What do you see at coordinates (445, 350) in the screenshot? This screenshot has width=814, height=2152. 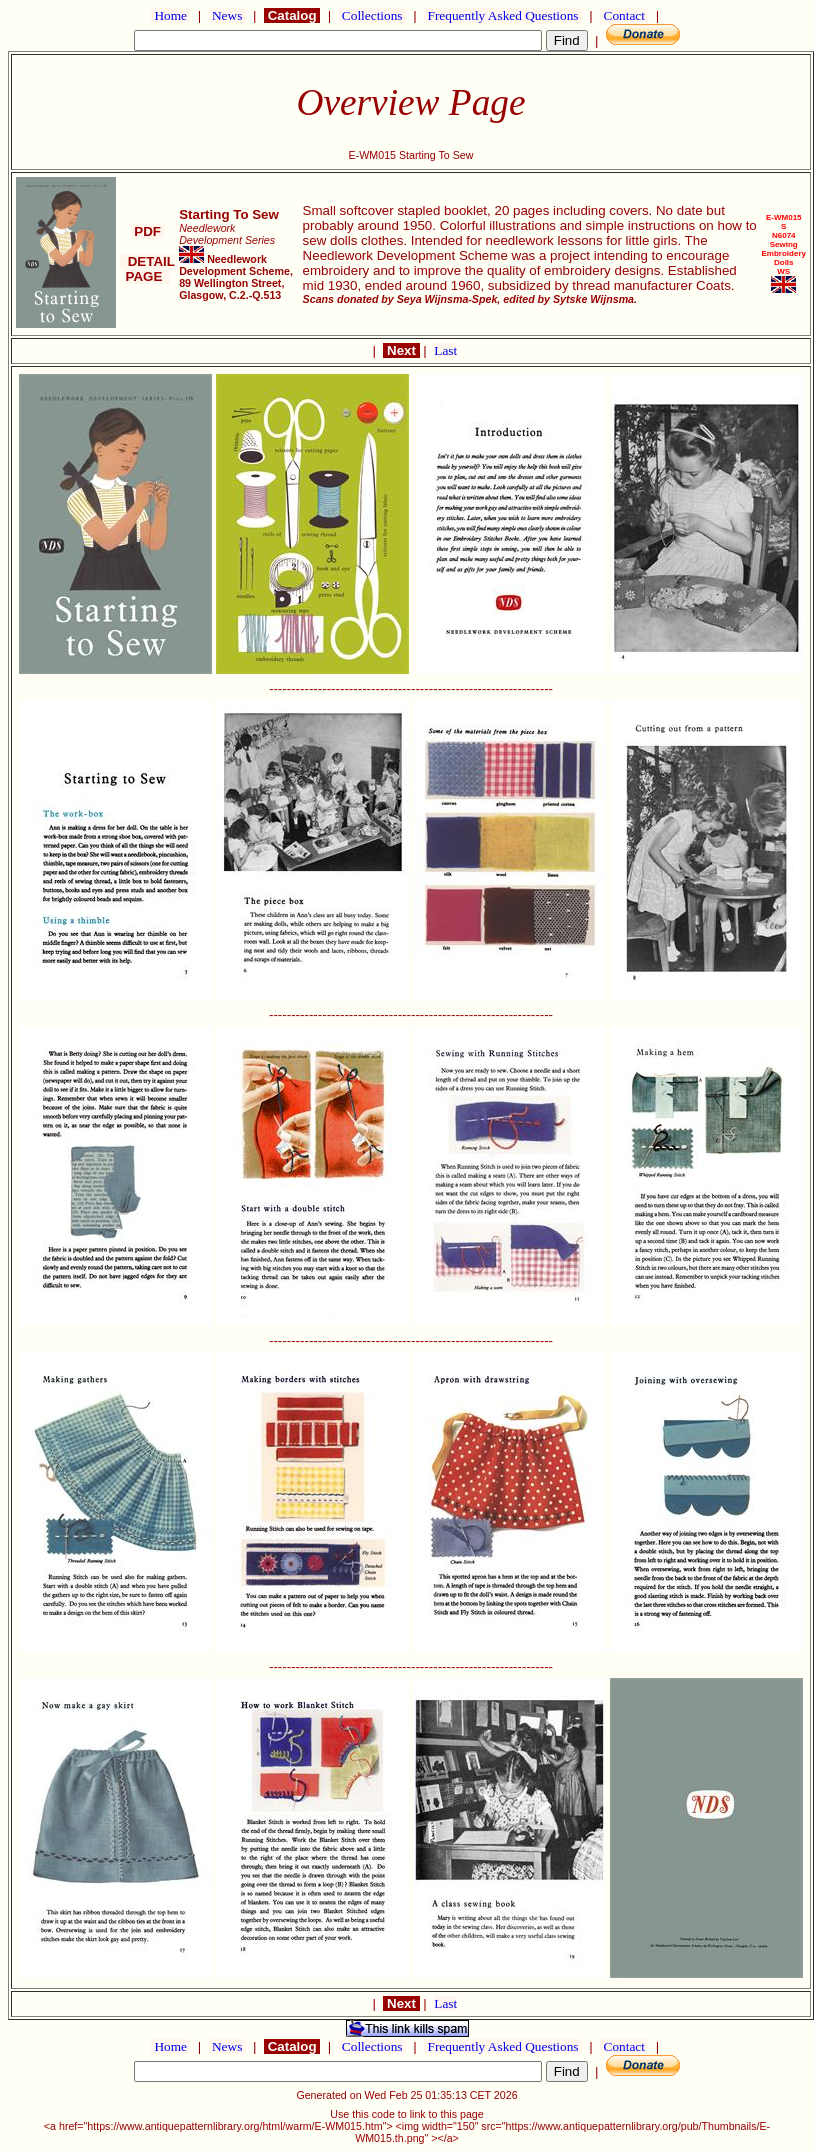 I see `Last` at bounding box center [445, 350].